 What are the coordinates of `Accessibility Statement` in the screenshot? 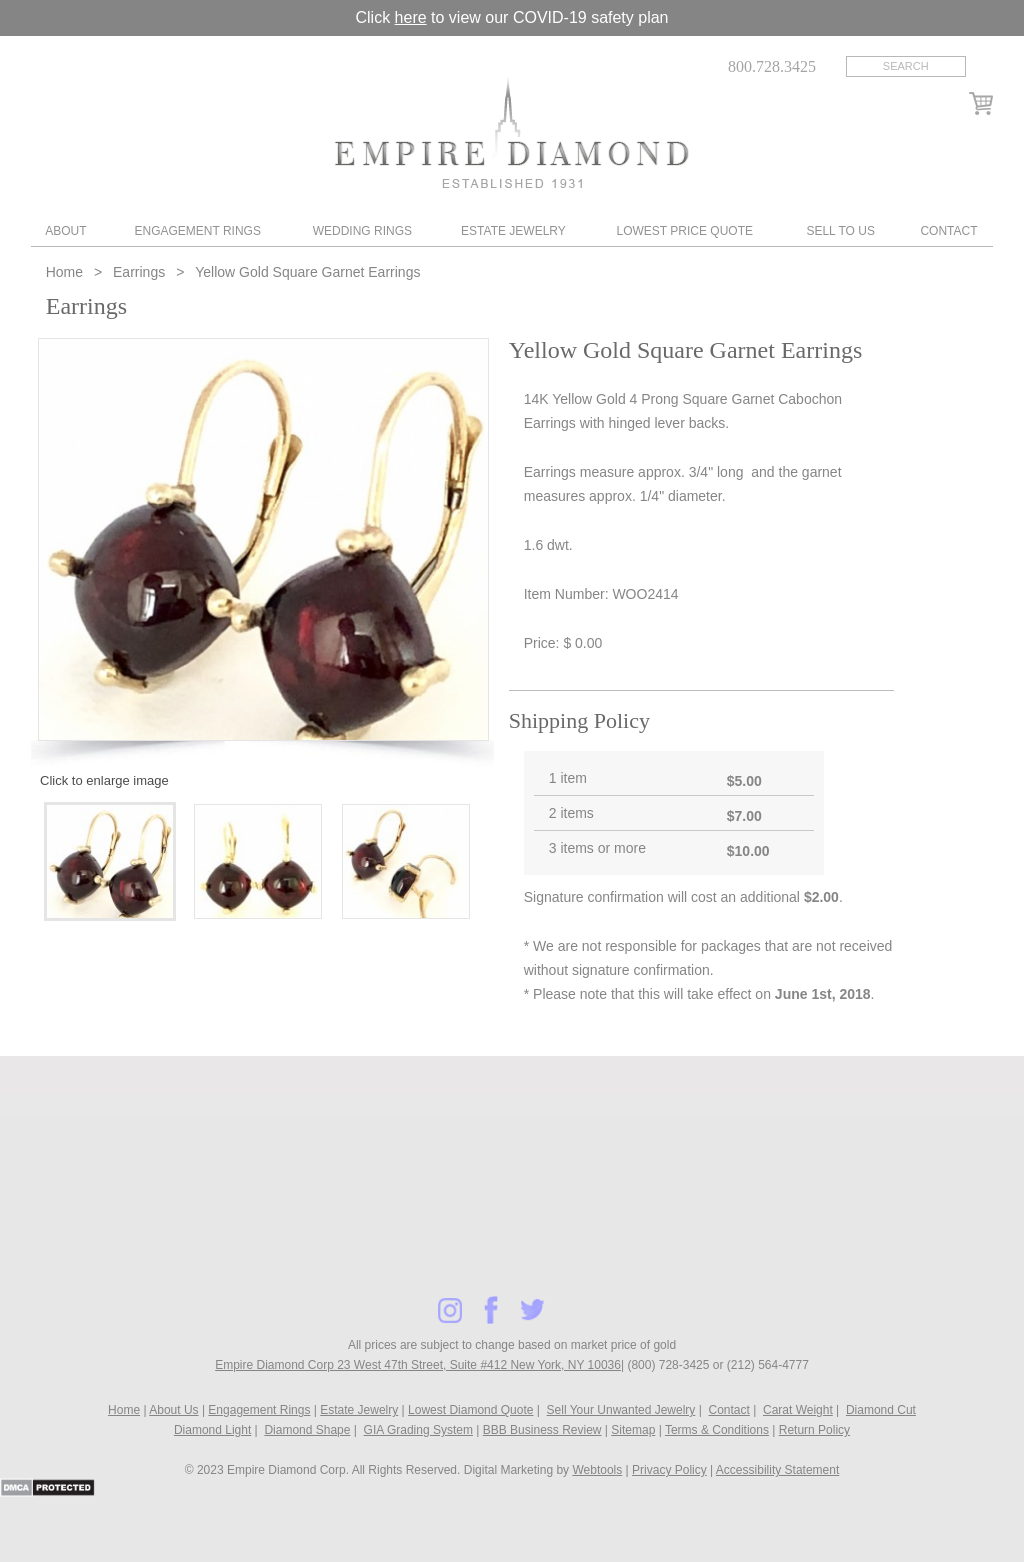 It's located at (777, 1470).